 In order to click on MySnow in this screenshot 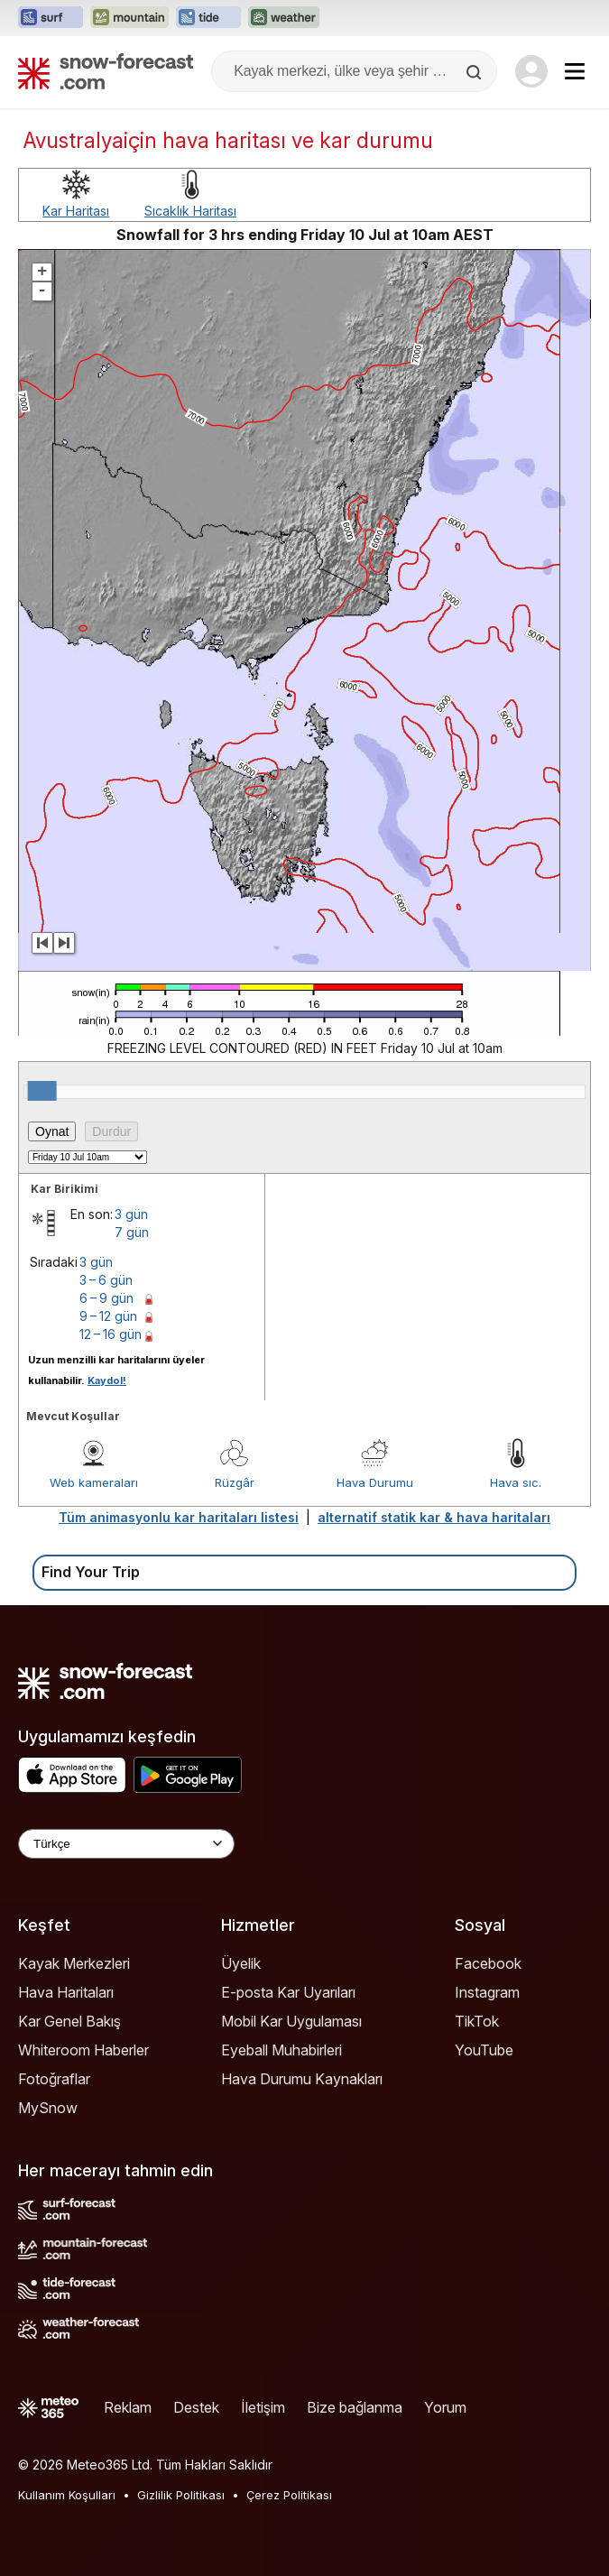, I will do `click(48, 2108)`.